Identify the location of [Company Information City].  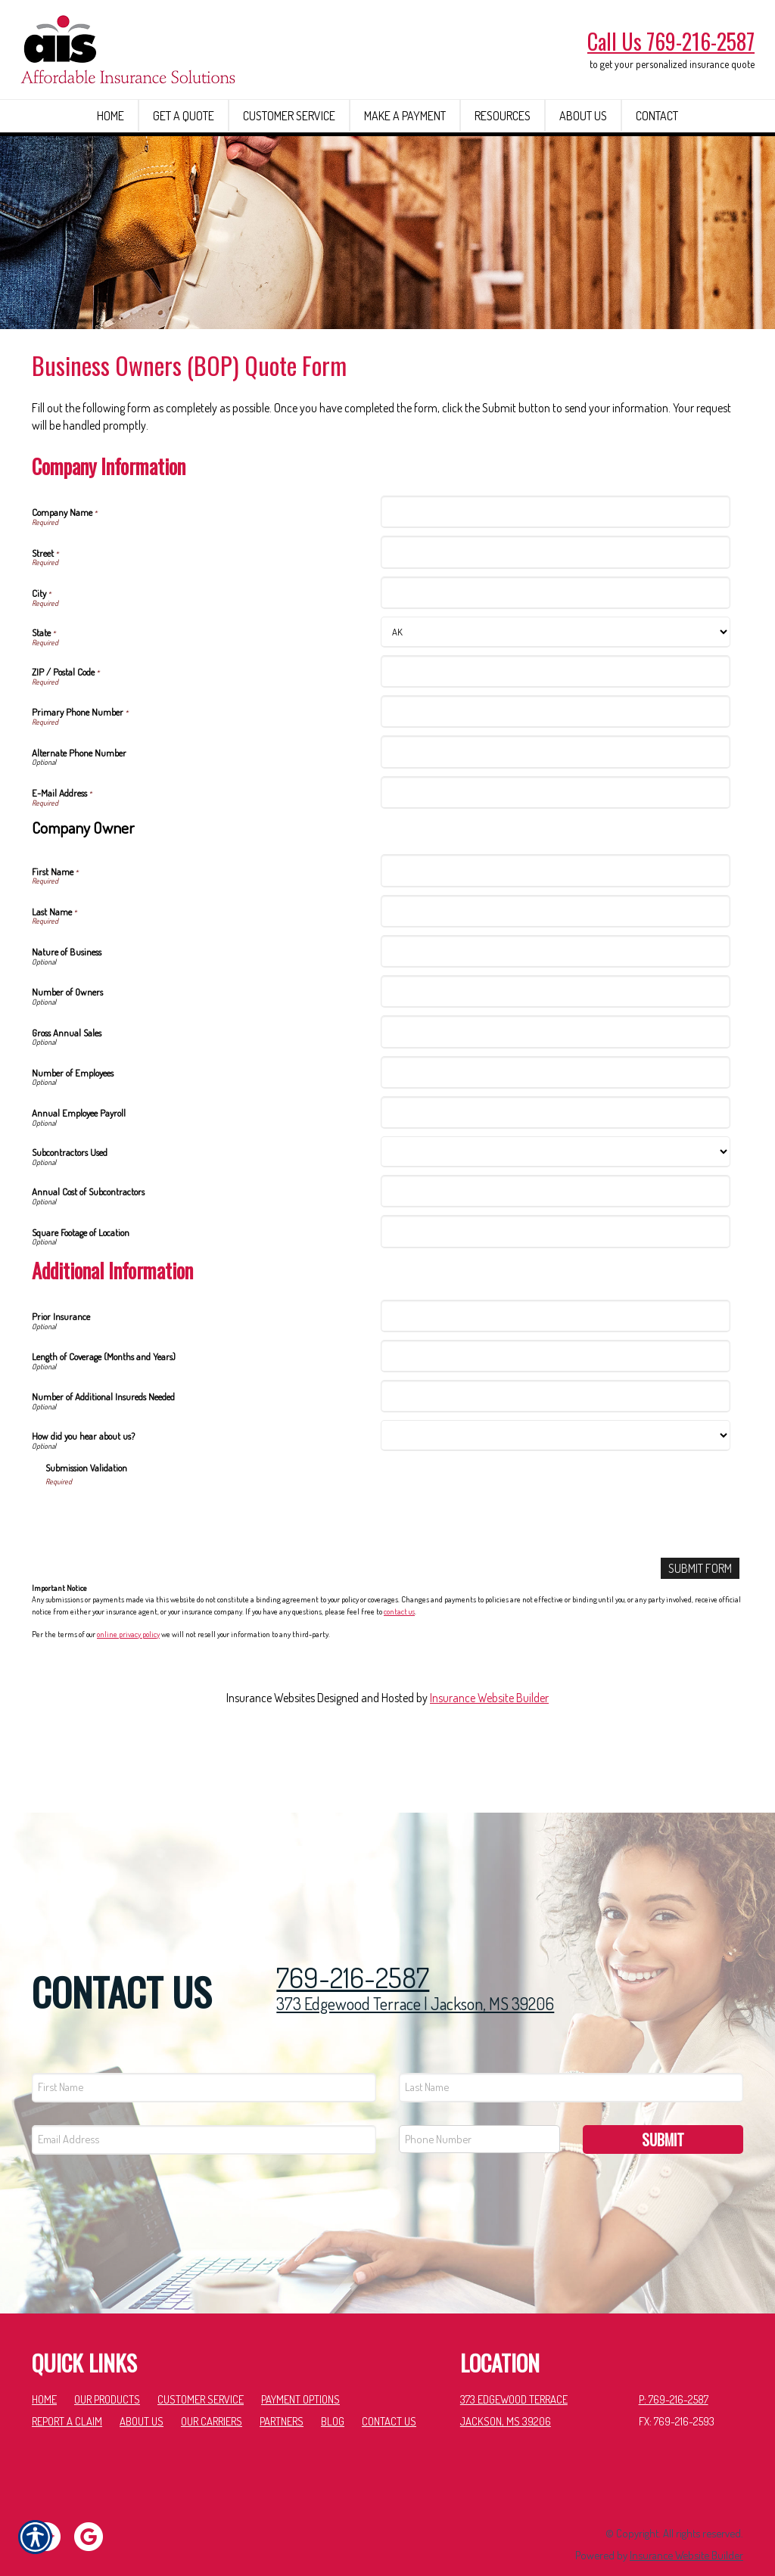
(555, 647).